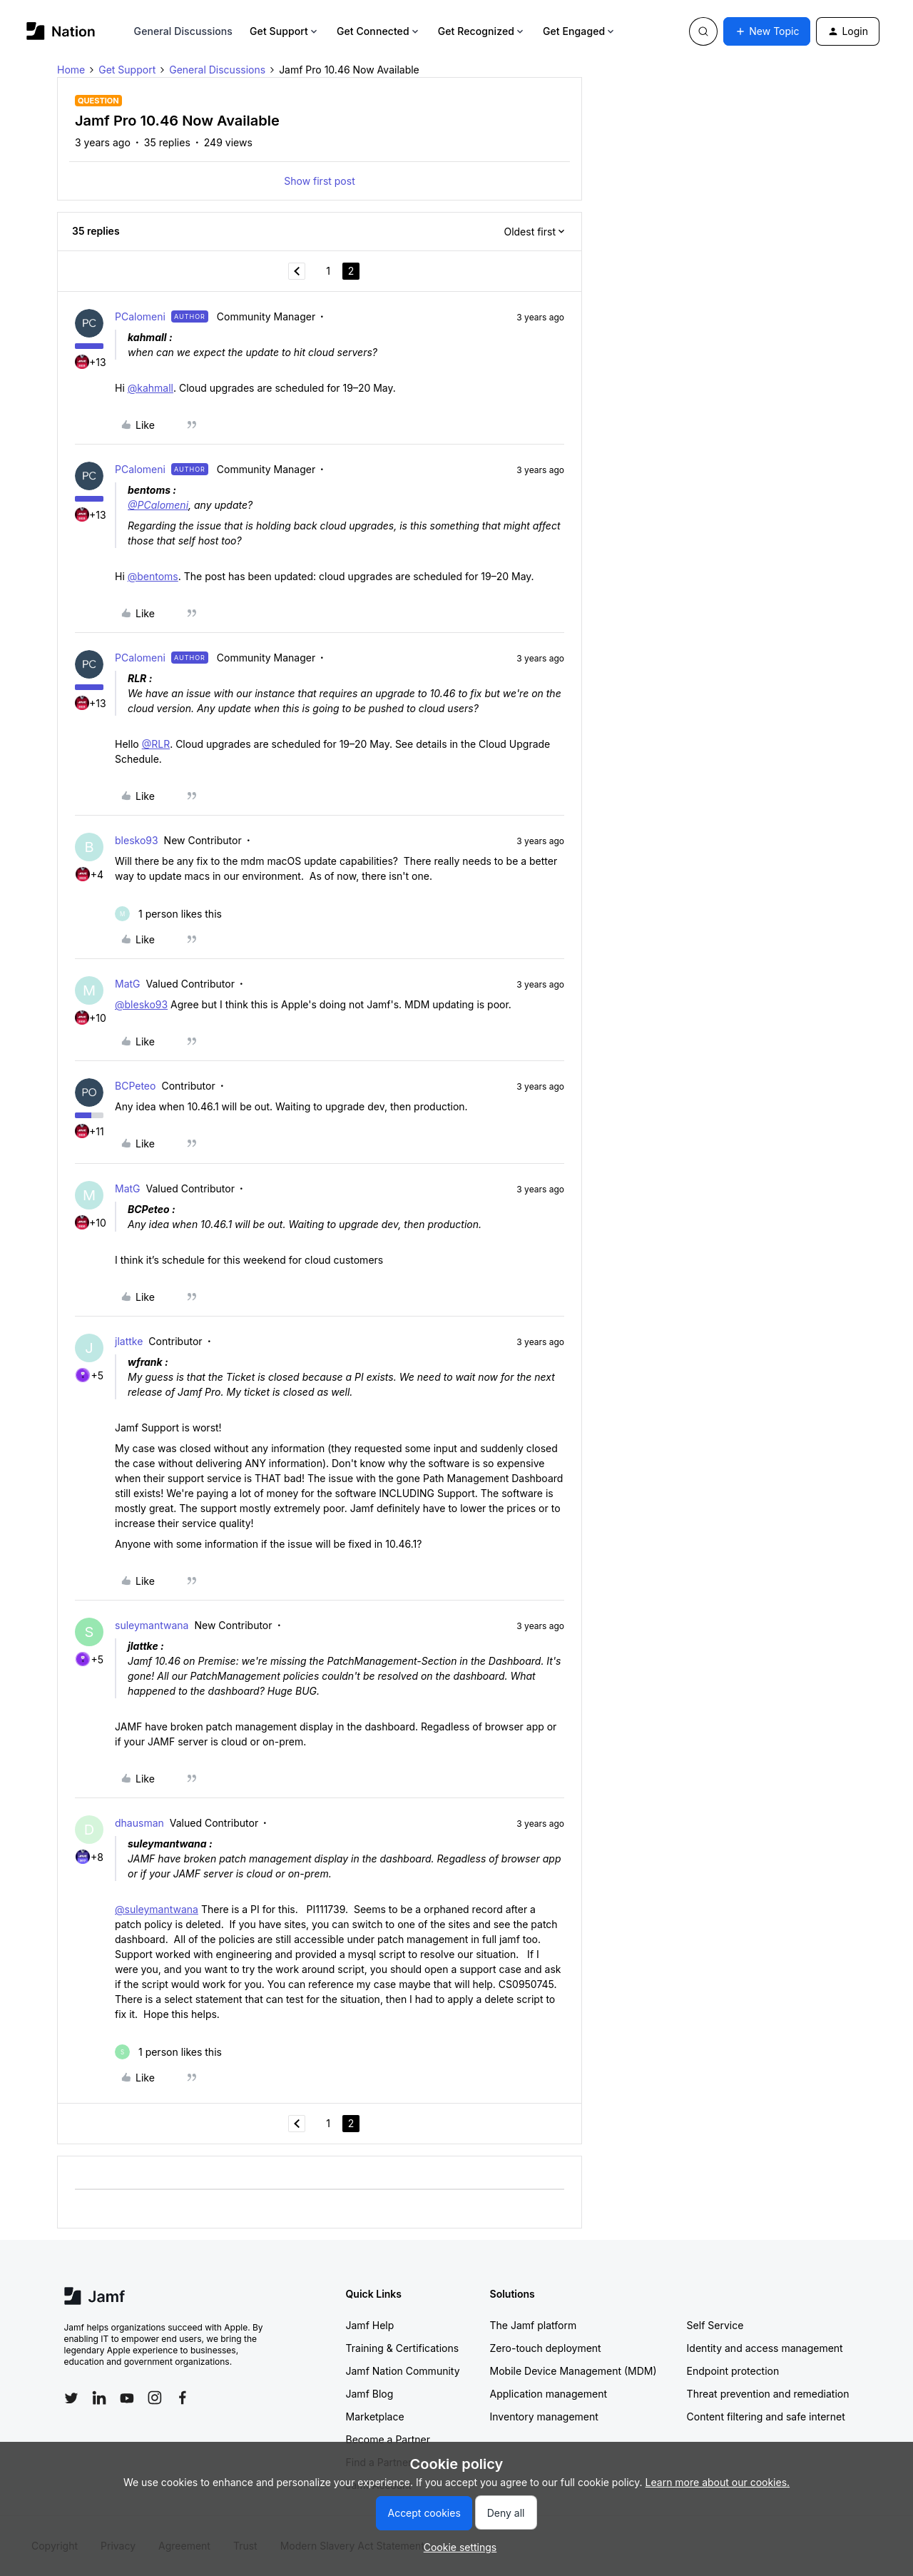  I want to click on Become a Partner, so click(388, 2439).